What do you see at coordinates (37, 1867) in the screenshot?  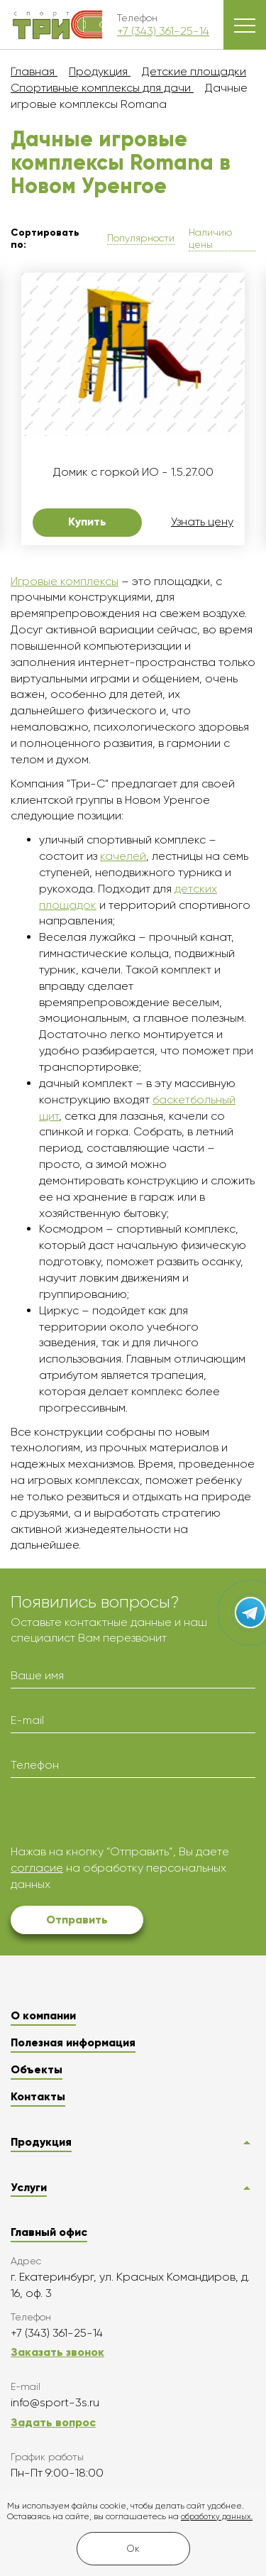 I see `согласие` at bounding box center [37, 1867].